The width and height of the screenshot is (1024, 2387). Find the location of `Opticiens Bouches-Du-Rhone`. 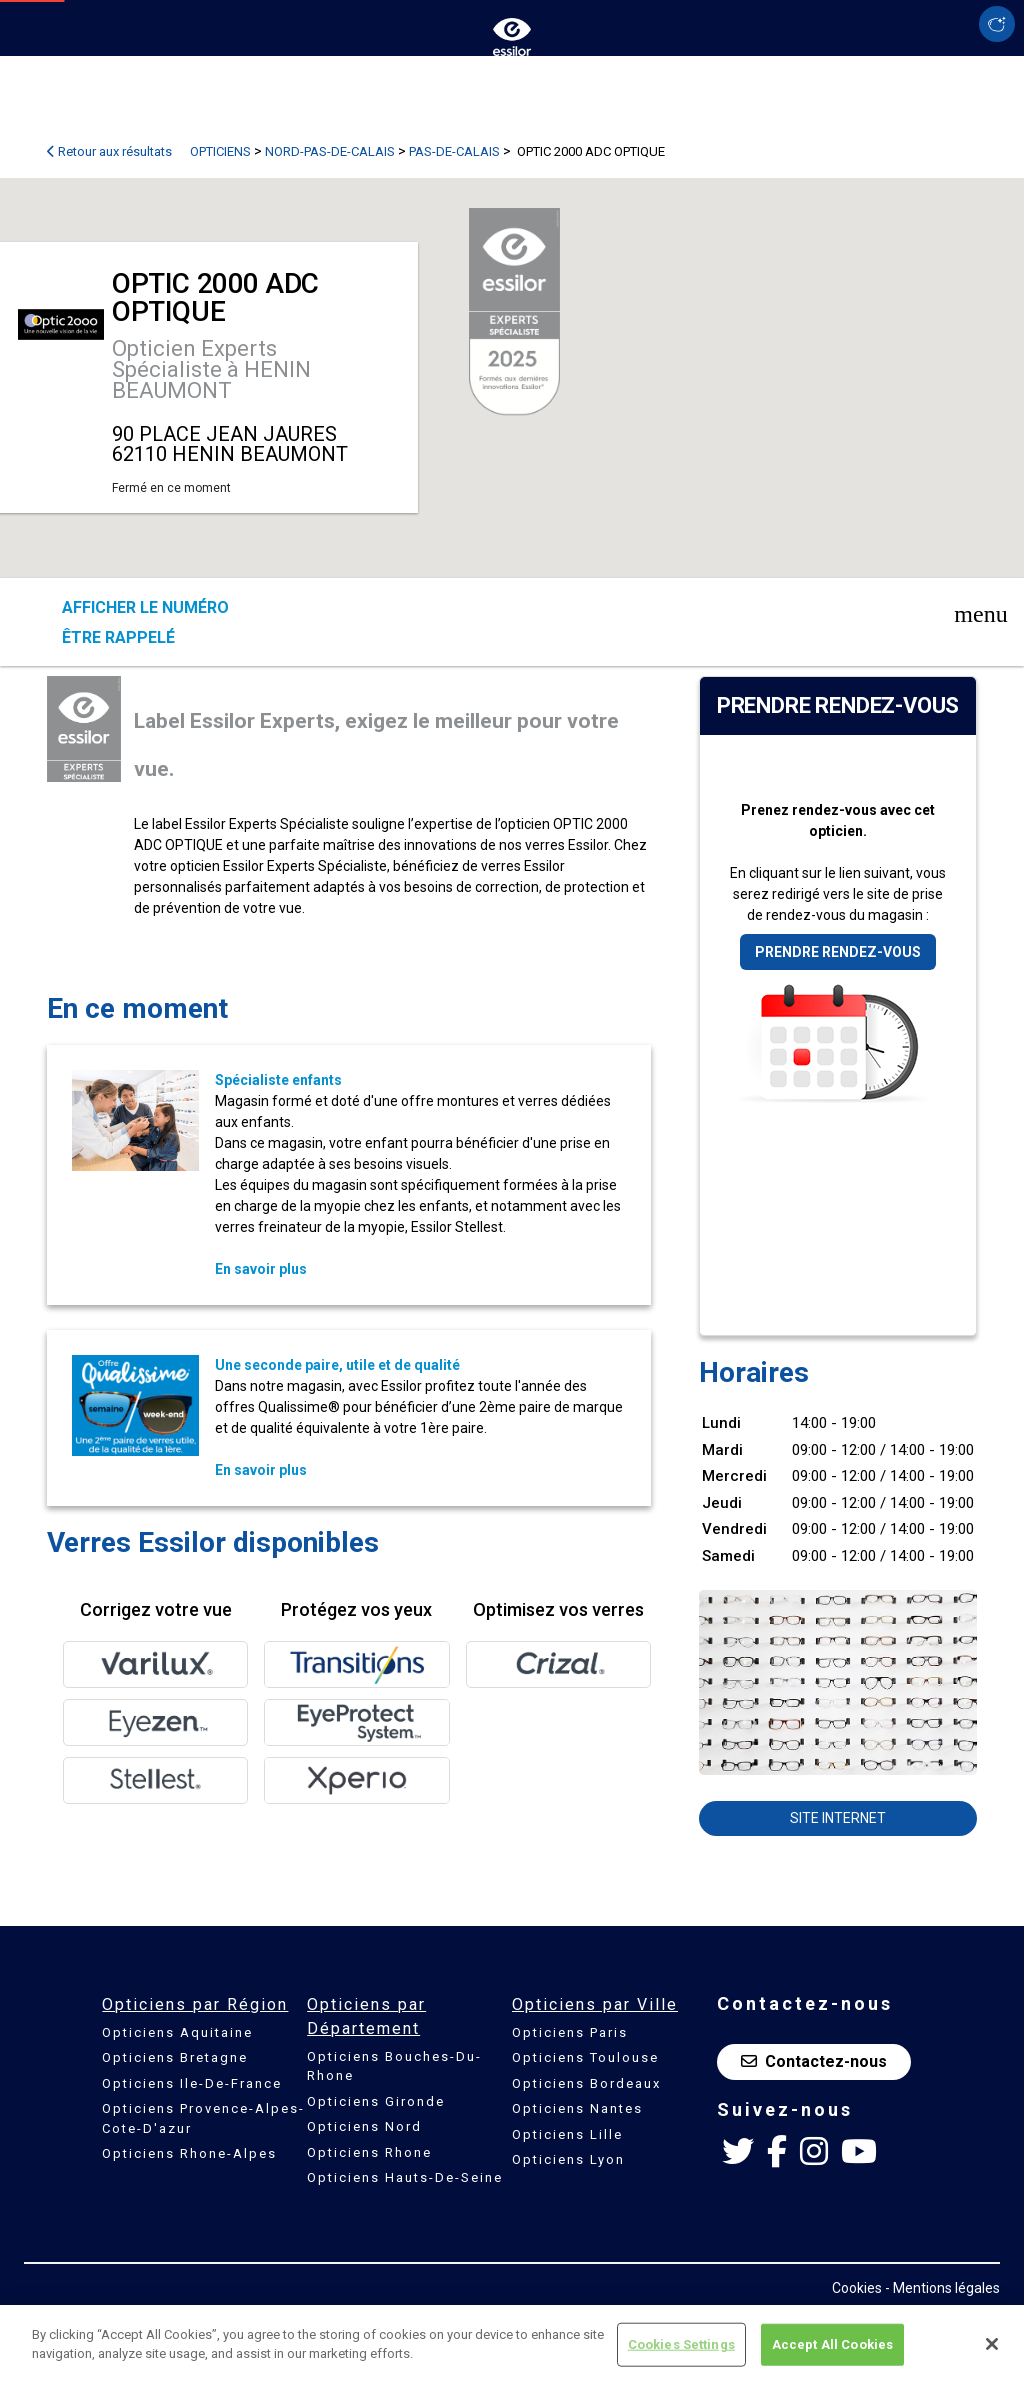

Opticiens Bouches-Du-Rhone is located at coordinates (394, 2066).